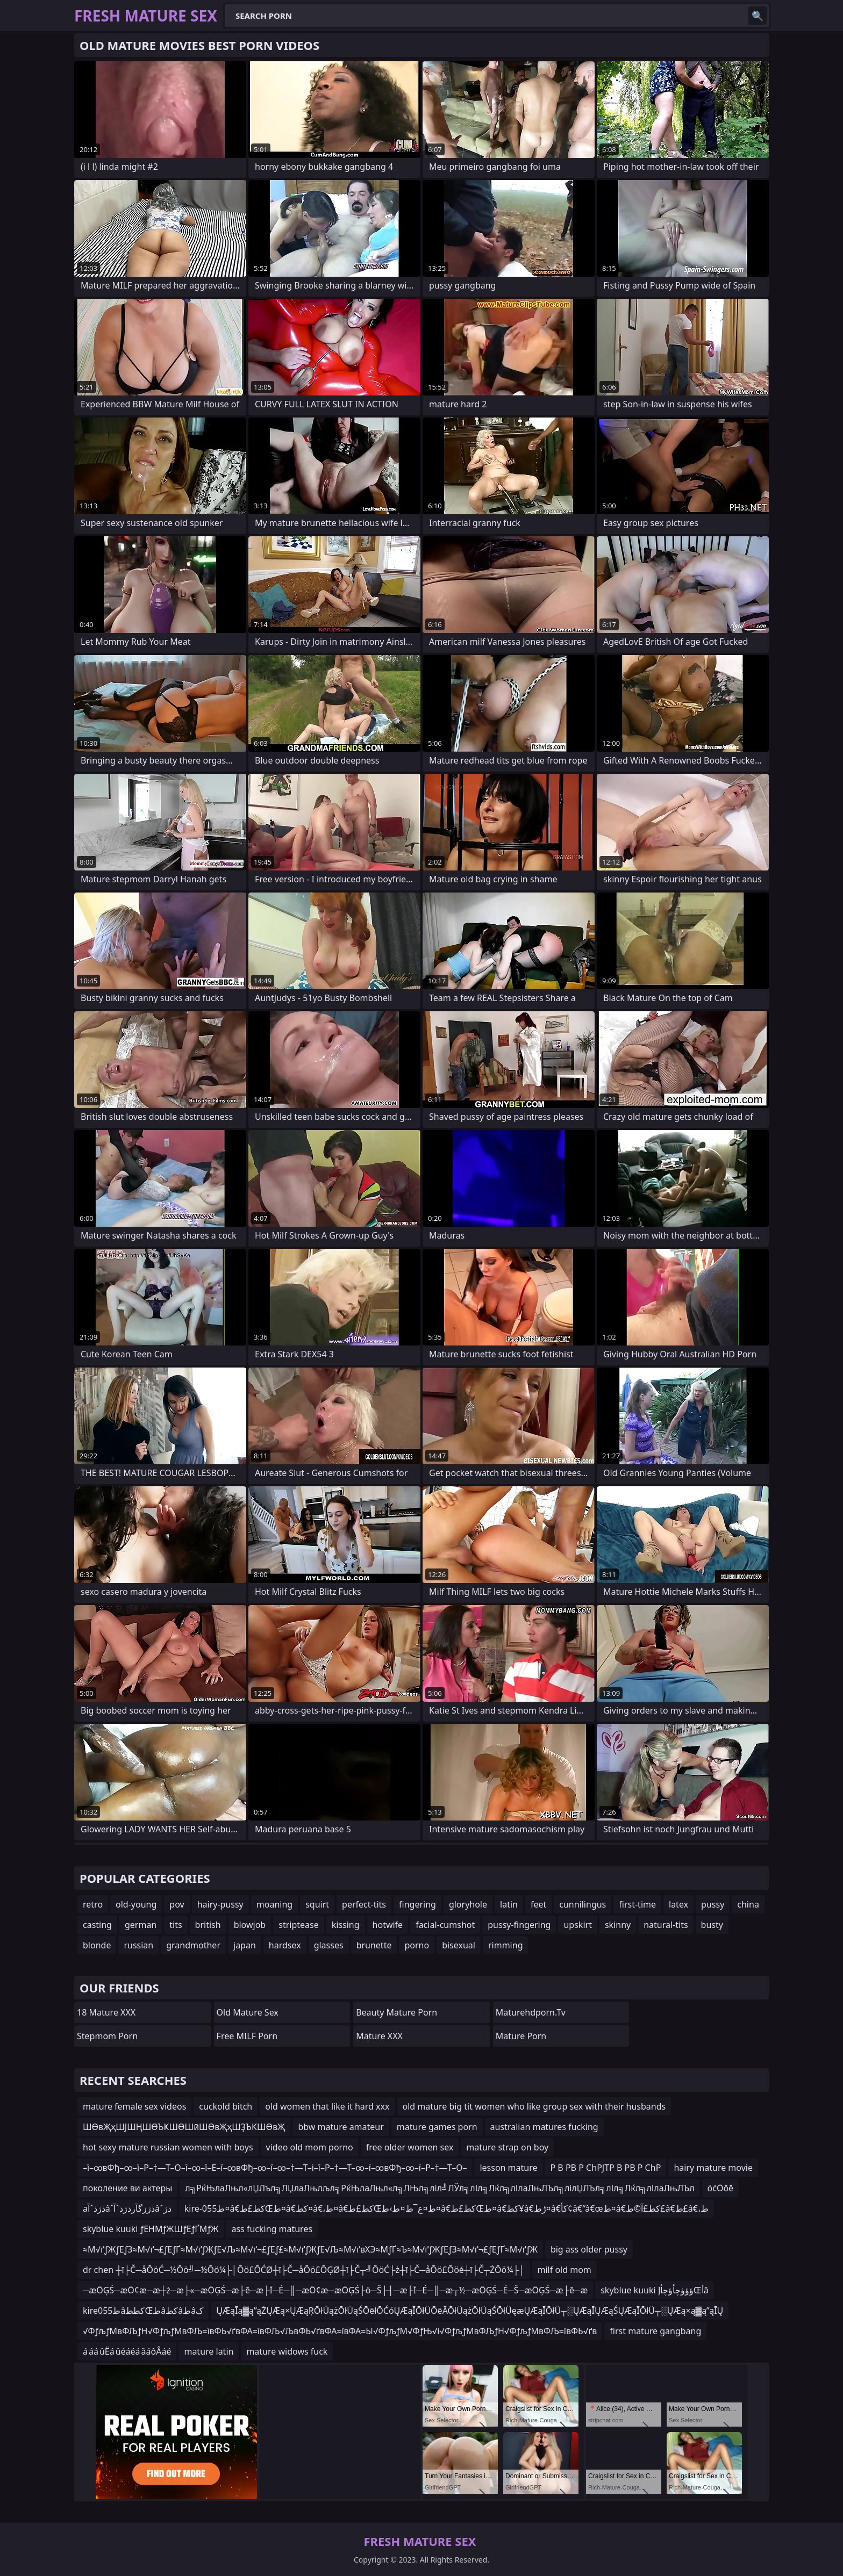 The image size is (843, 2576). I want to click on hotwife, so click(388, 1925).